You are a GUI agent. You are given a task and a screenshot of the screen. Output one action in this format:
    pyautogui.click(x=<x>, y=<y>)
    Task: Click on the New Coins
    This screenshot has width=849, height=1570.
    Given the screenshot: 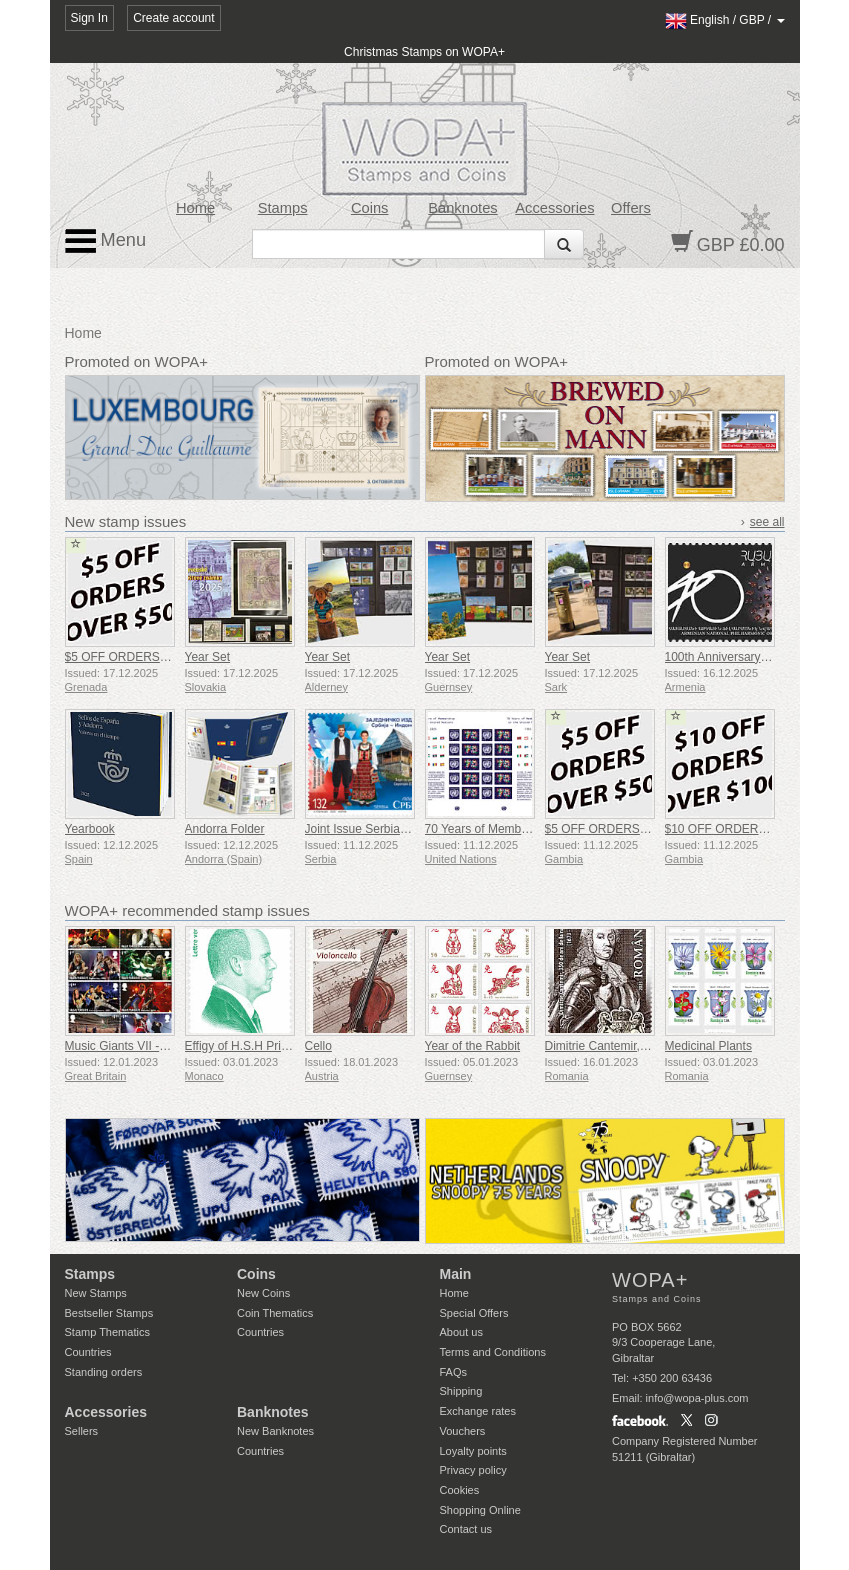 What is the action you would take?
    pyautogui.click(x=263, y=1293)
    